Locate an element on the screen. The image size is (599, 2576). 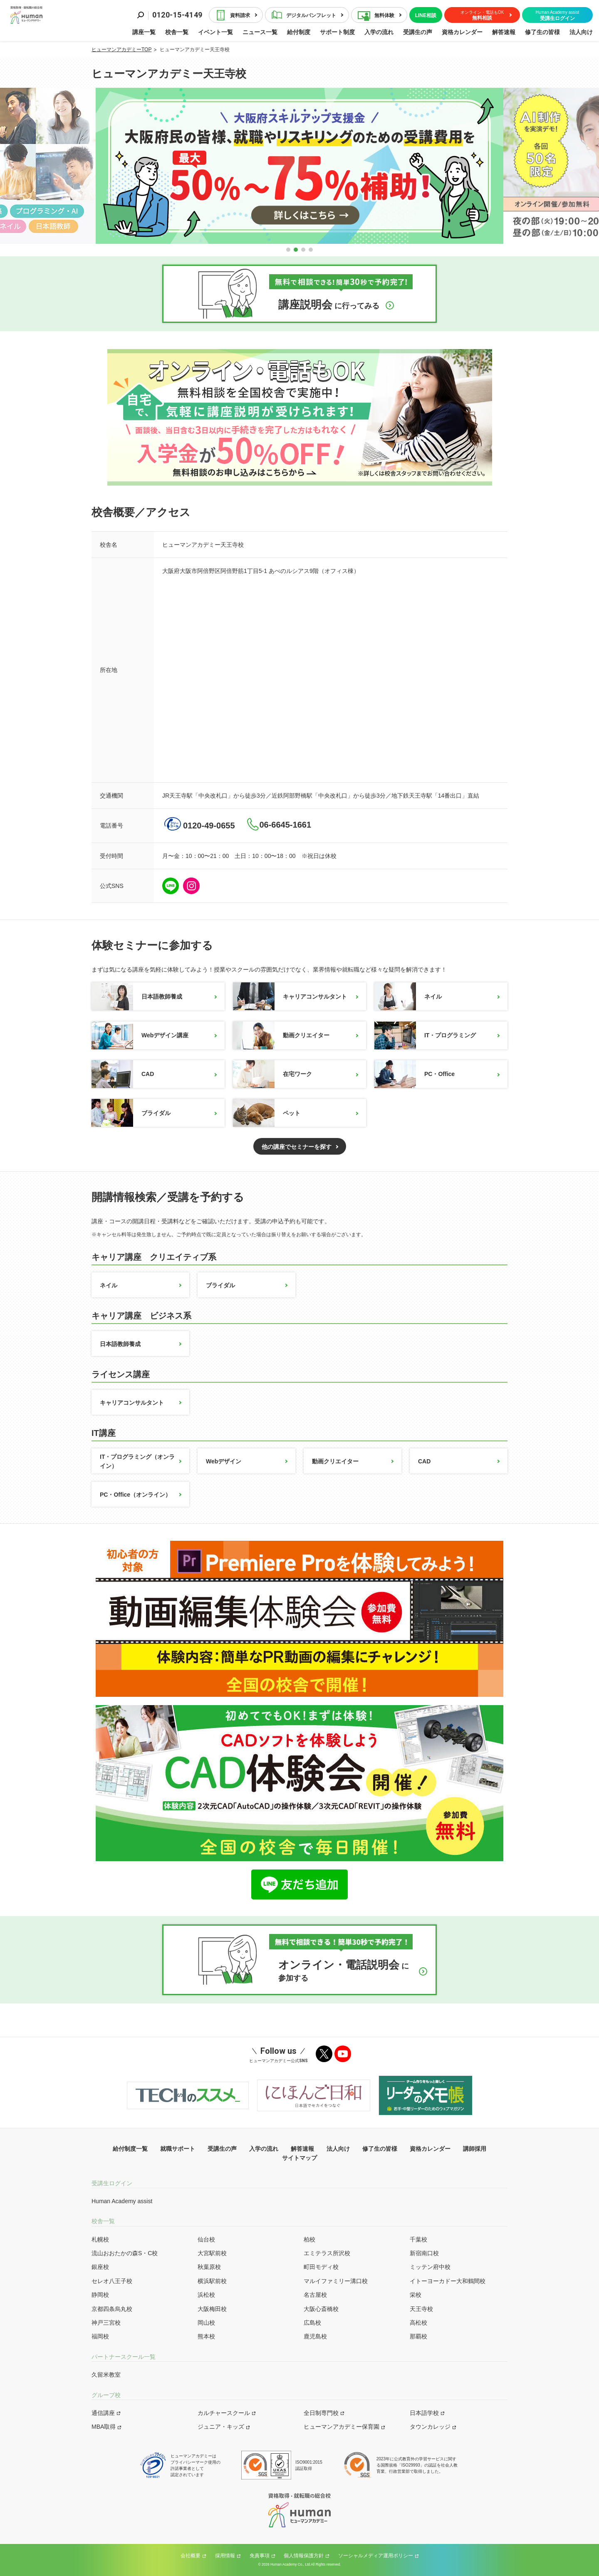
MBA取得 is located at coordinates (104, 2426).